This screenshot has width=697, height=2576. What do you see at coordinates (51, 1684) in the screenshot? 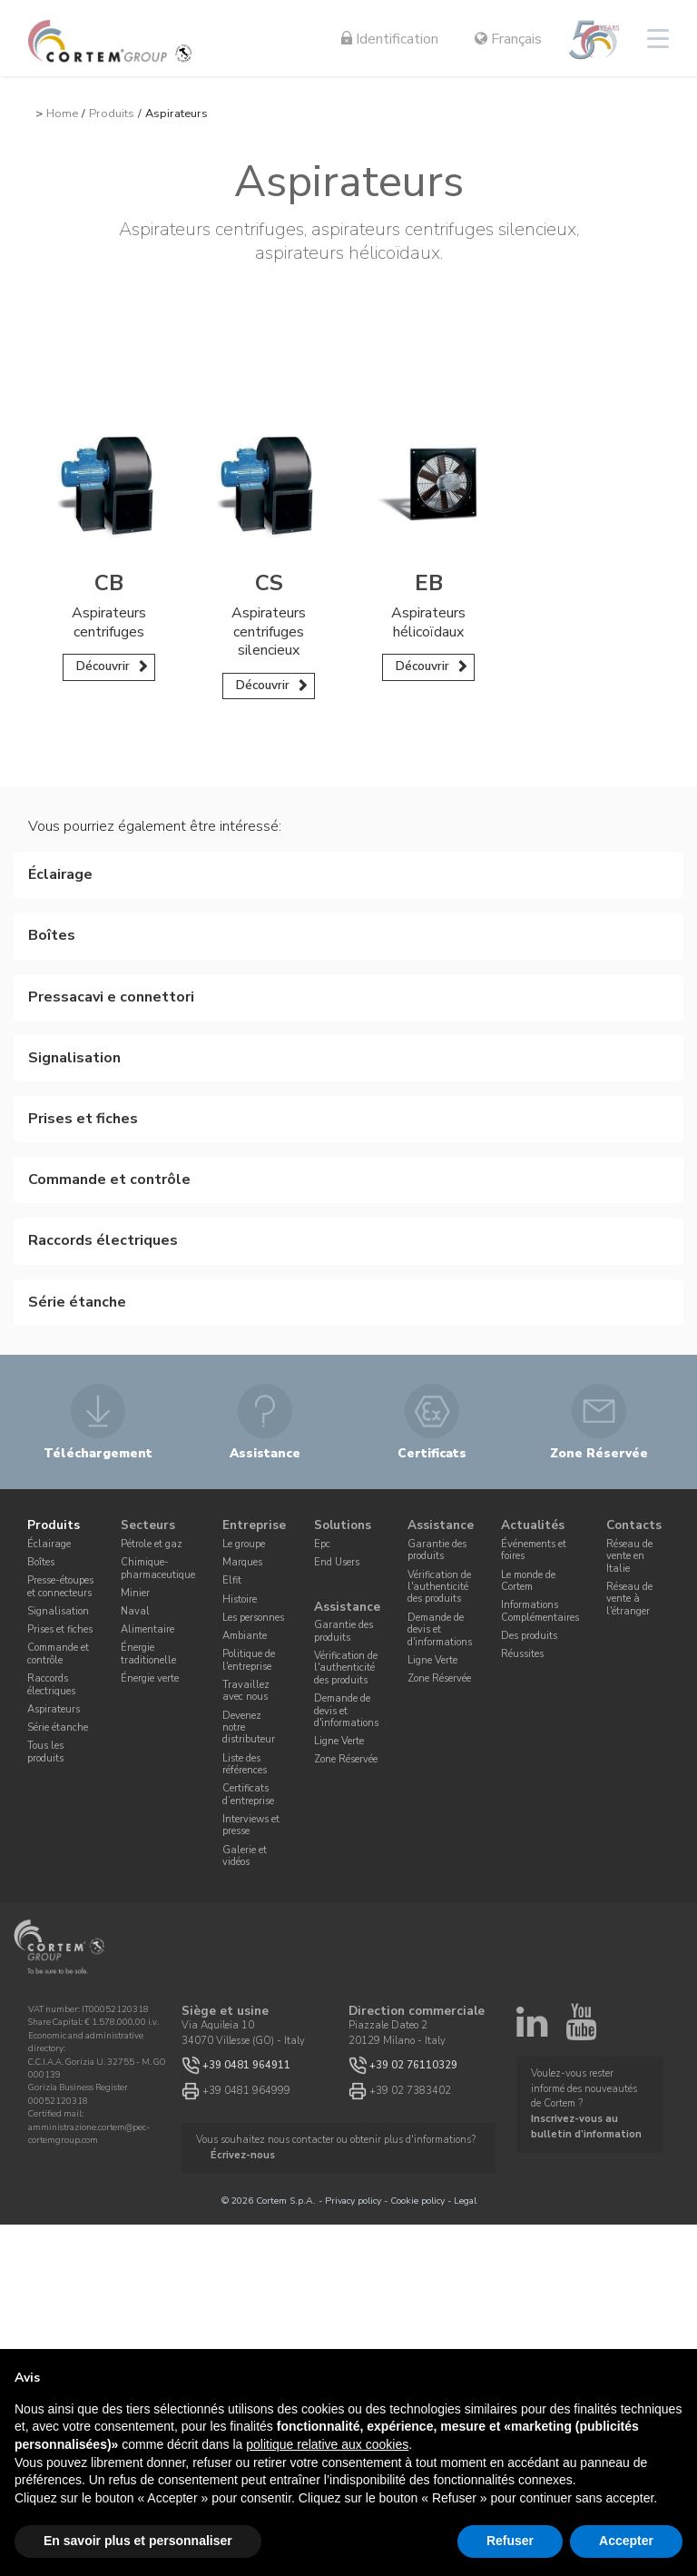
I see `Raccords électriques` at bounding box center [51, 1684].